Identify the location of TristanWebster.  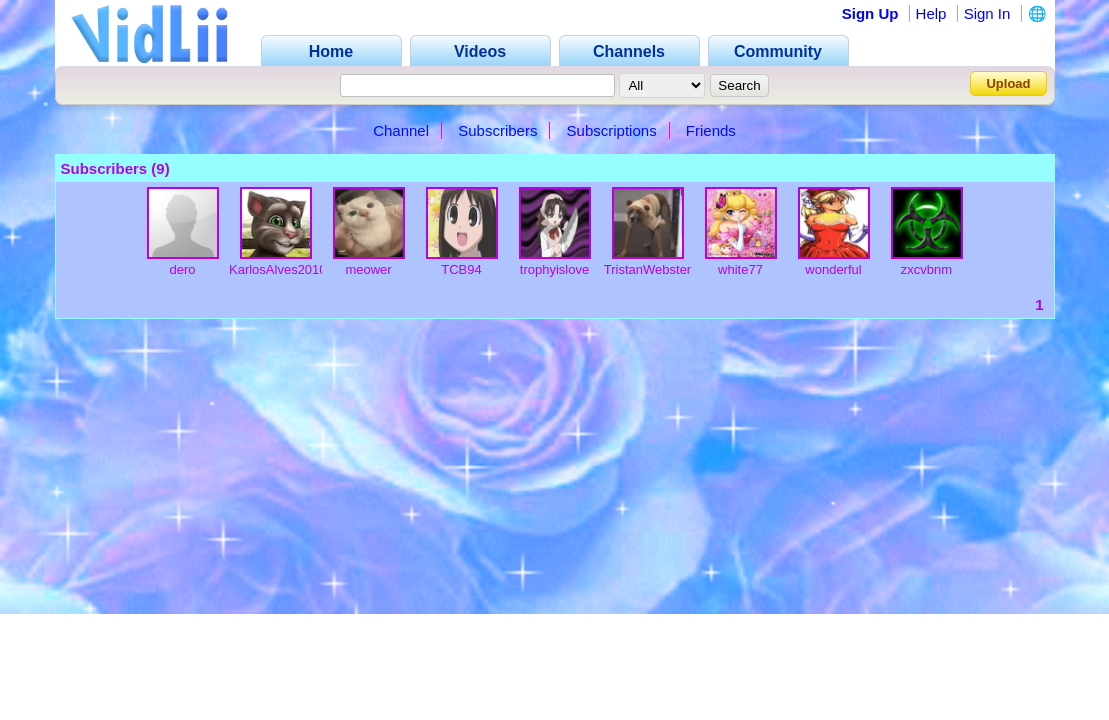
(647, 269).